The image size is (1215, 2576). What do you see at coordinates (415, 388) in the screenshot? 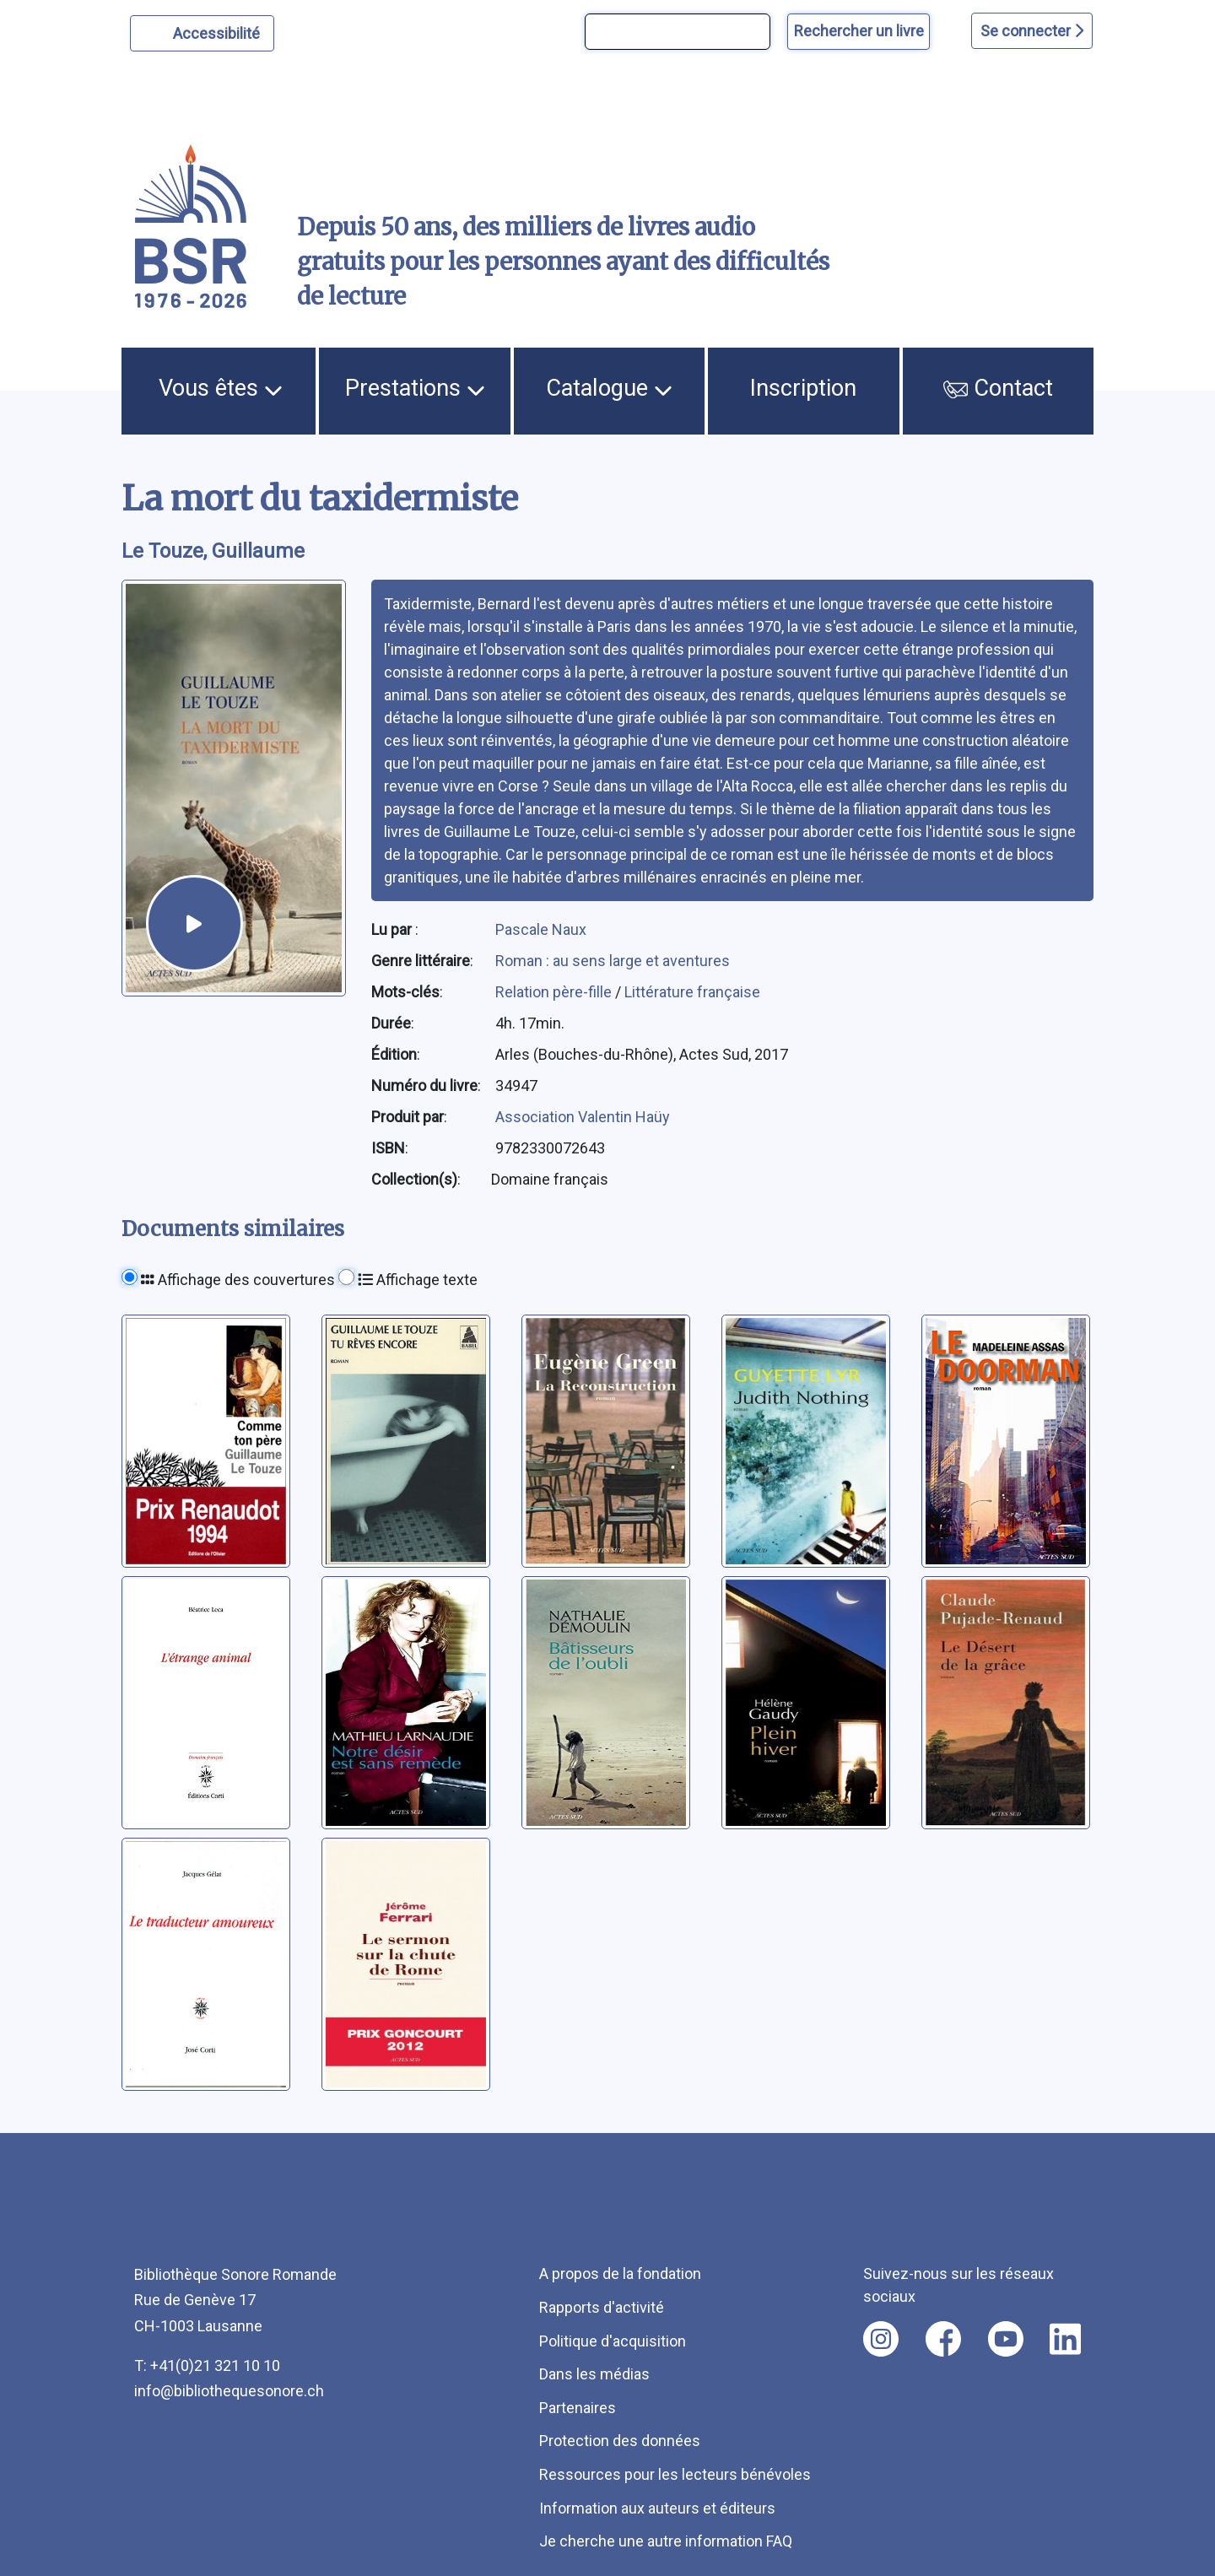
I see `Prestations` at bounding box center [415, 388].